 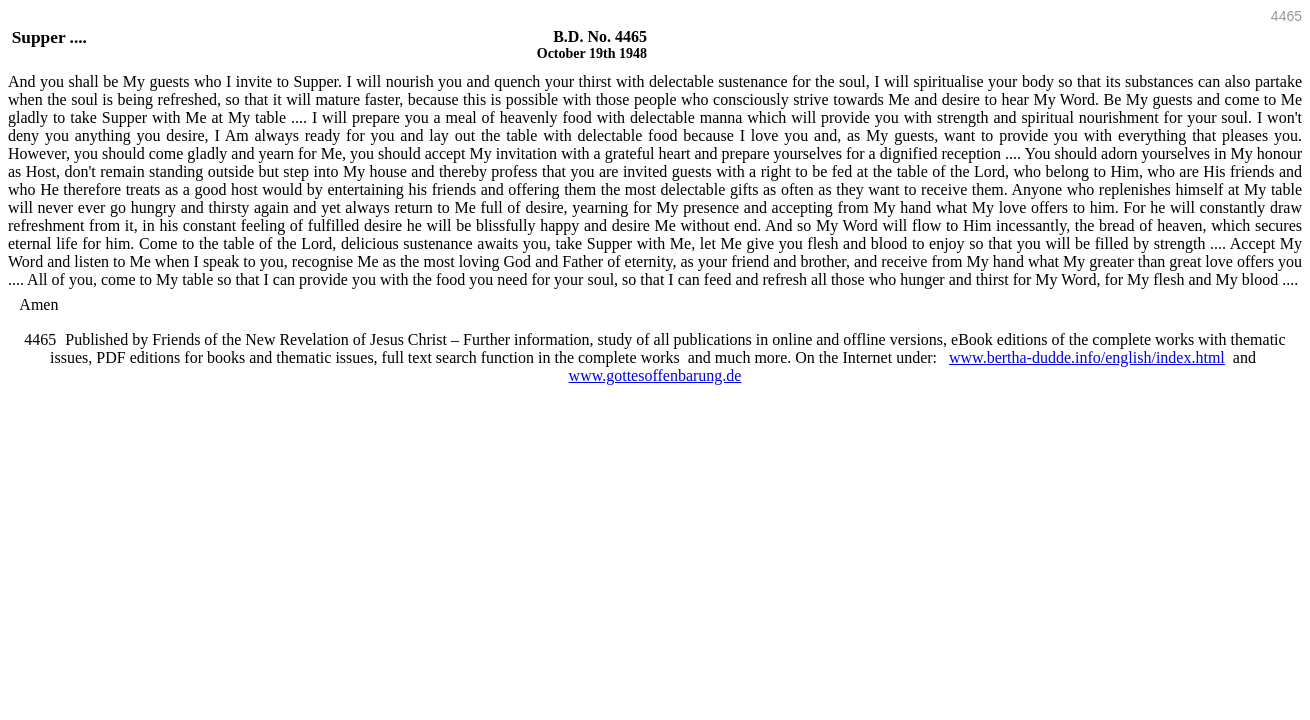 What do you see at coordinates (1087, 357) in the screenshot?
I see `www.bertha-dudde.info/english/index.html` at bounding box center [1087, 357].